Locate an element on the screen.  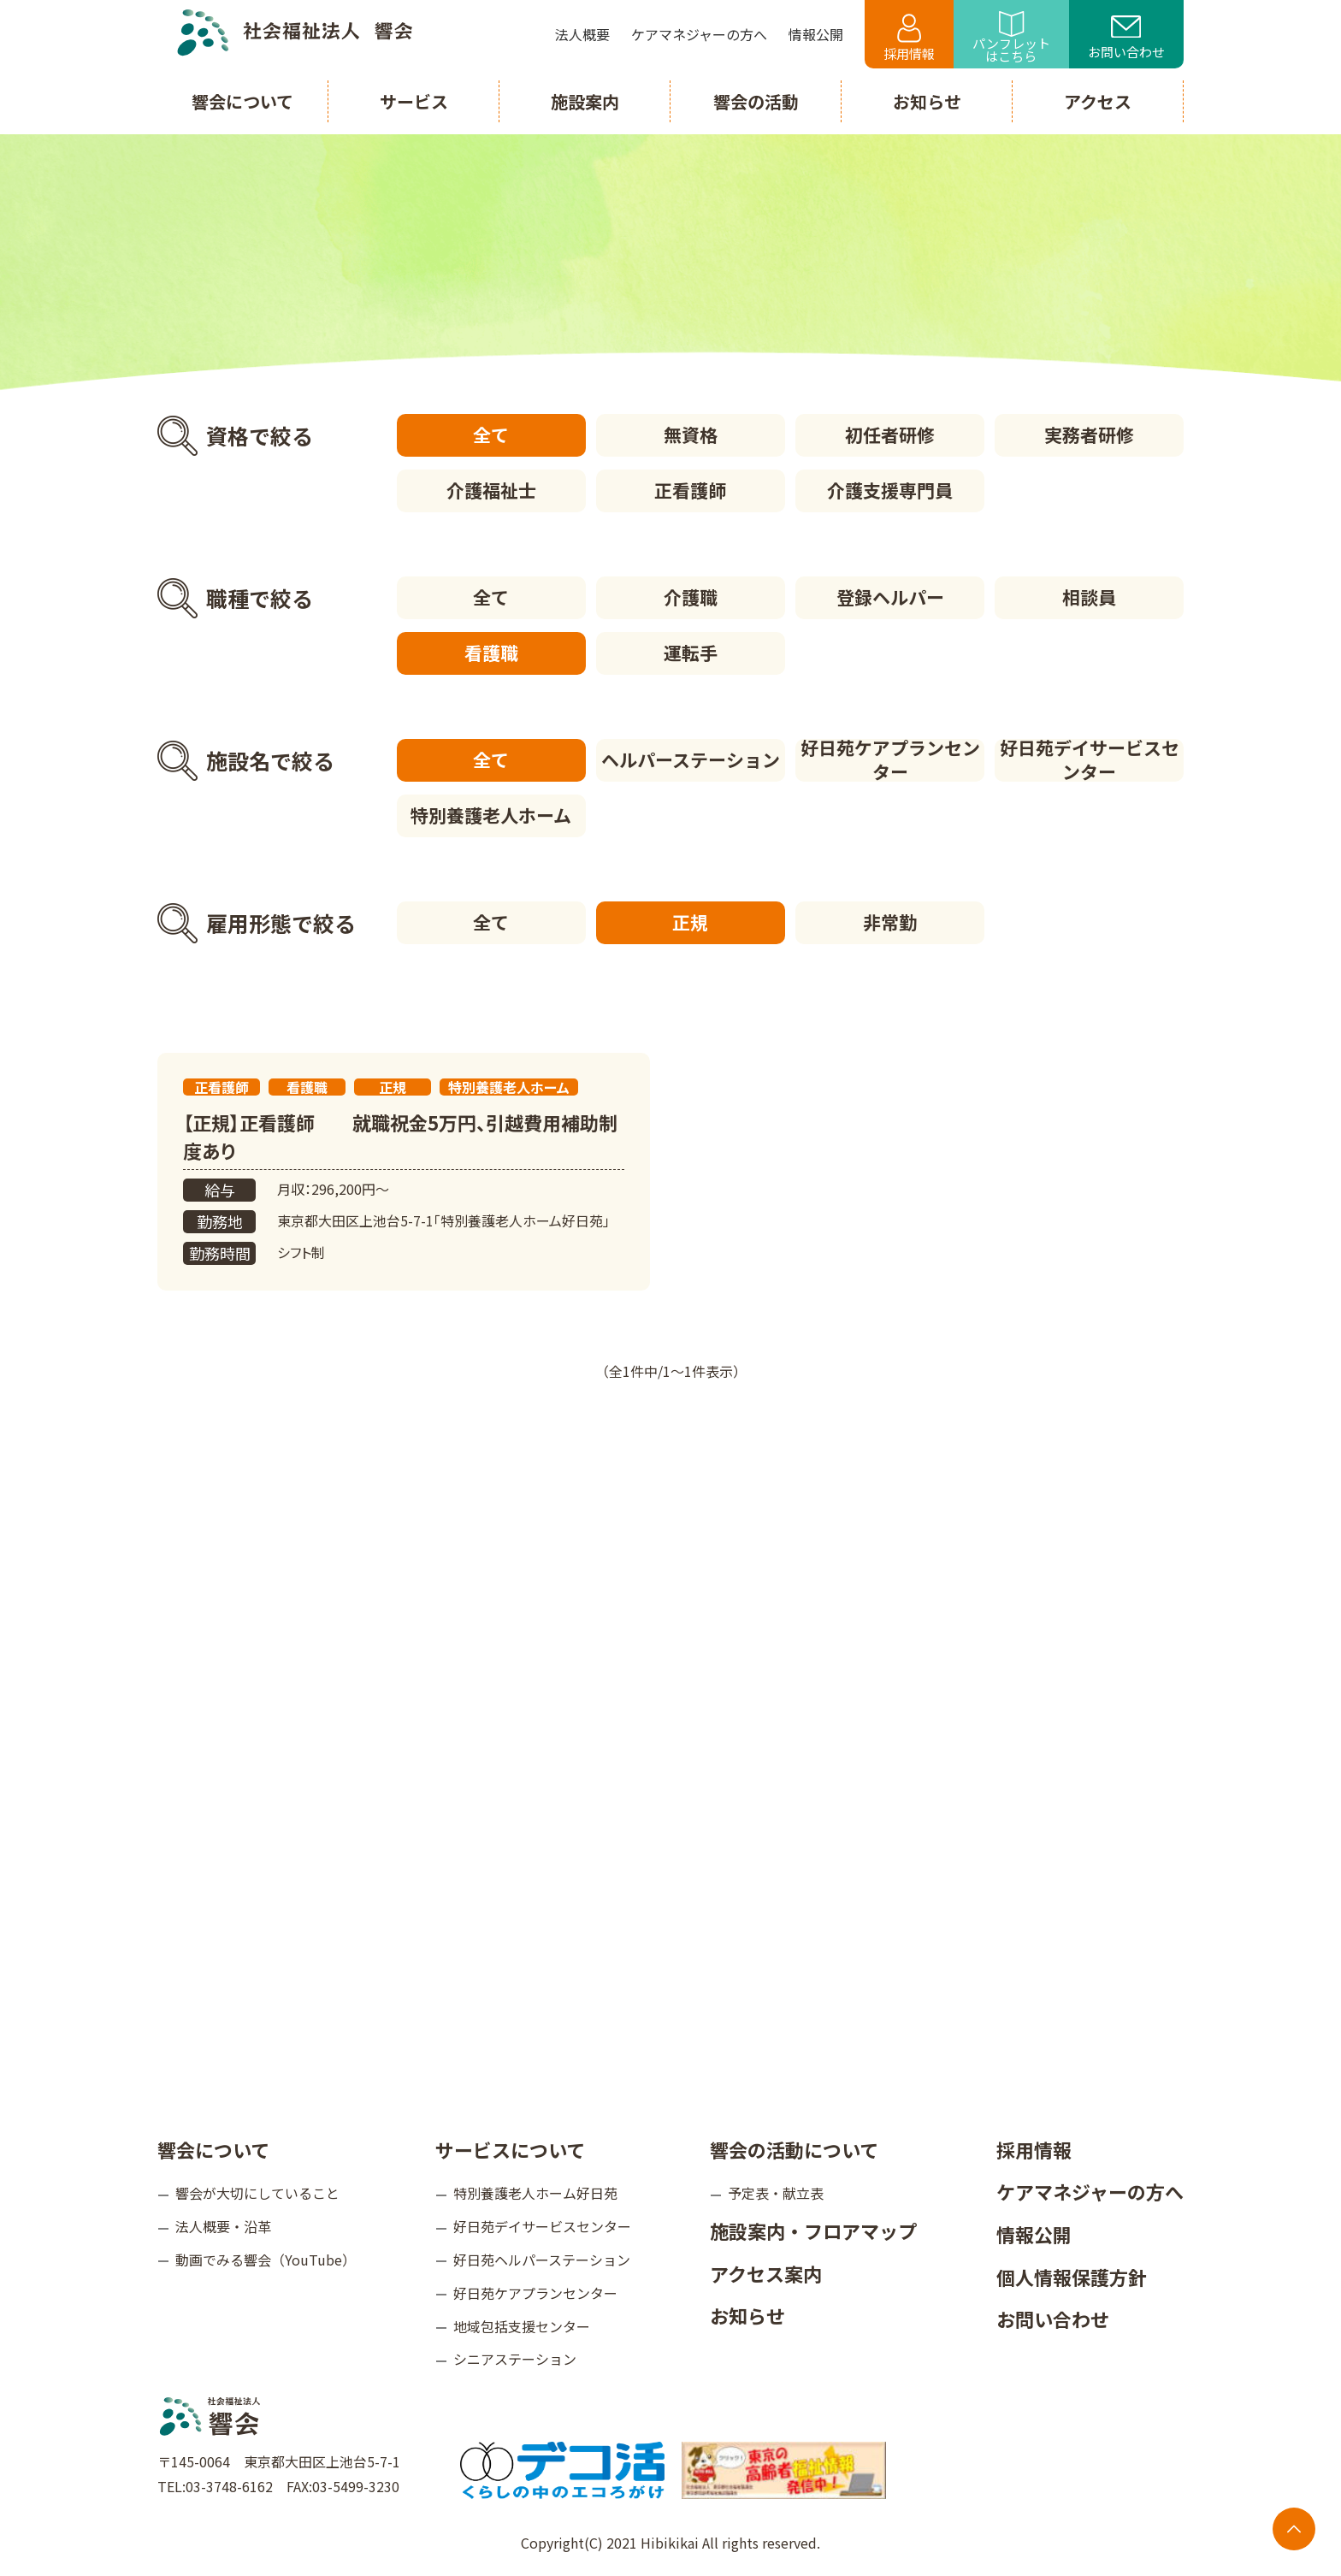
地域包括支援センター is located at coordinates (521, 2326).